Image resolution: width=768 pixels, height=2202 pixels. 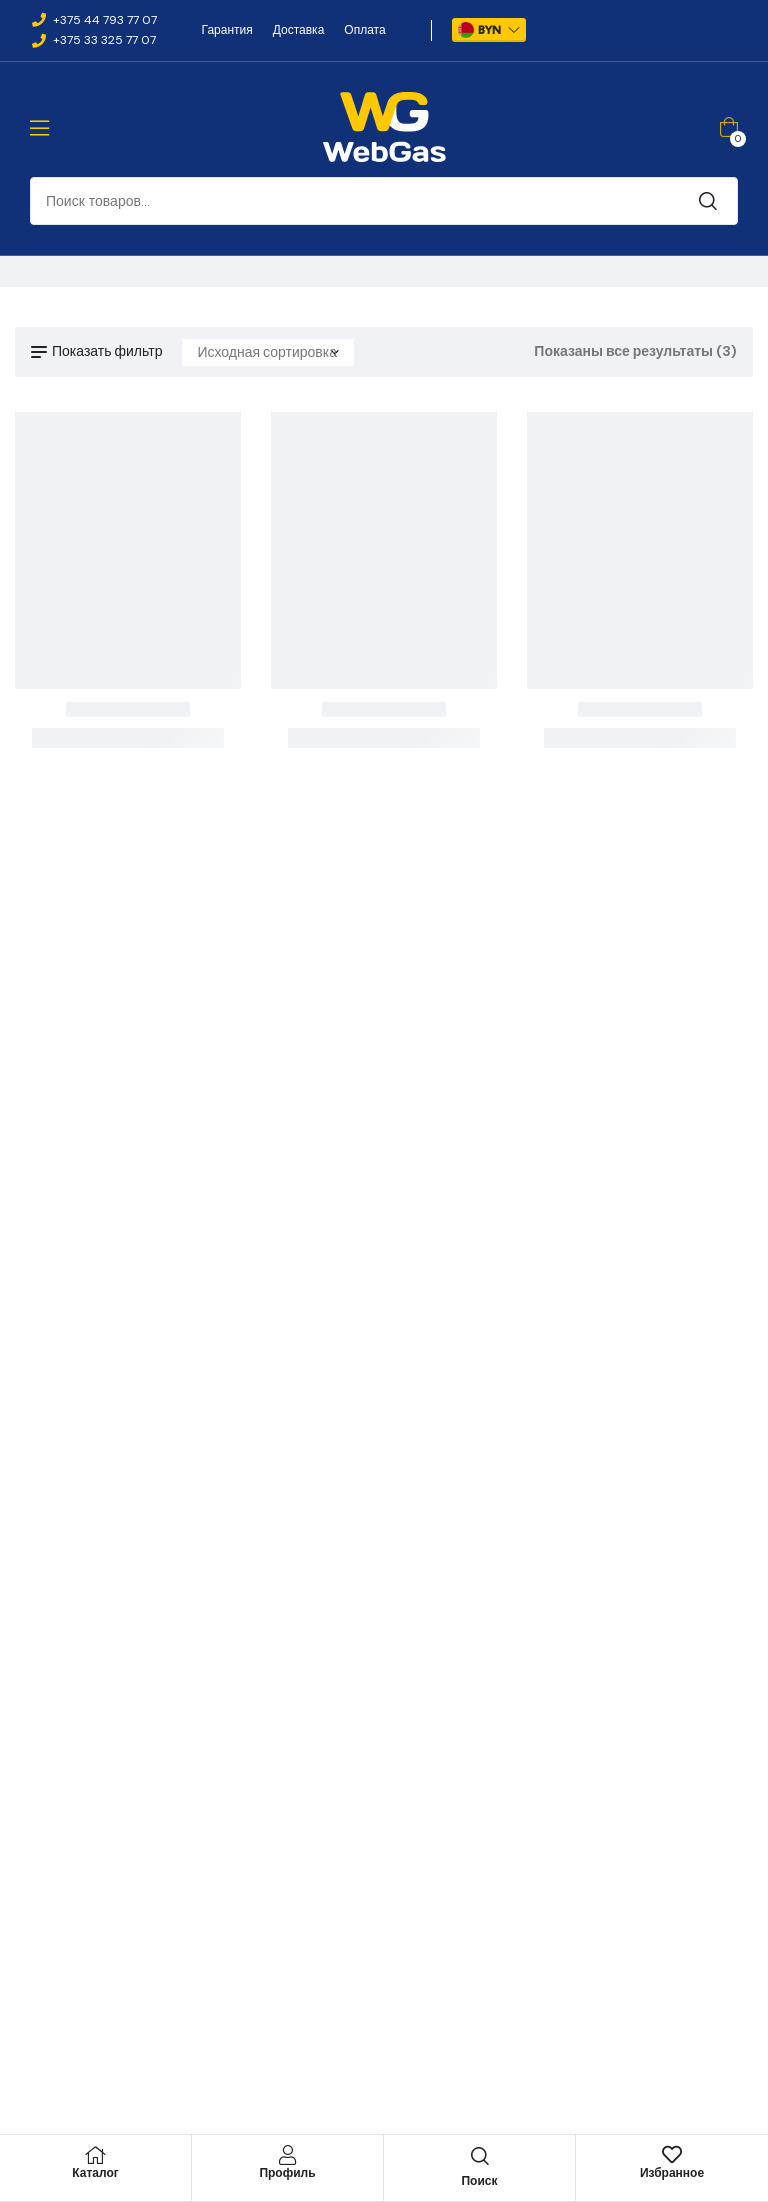 I want to click on Профиль, so click(x=287, y=2173).